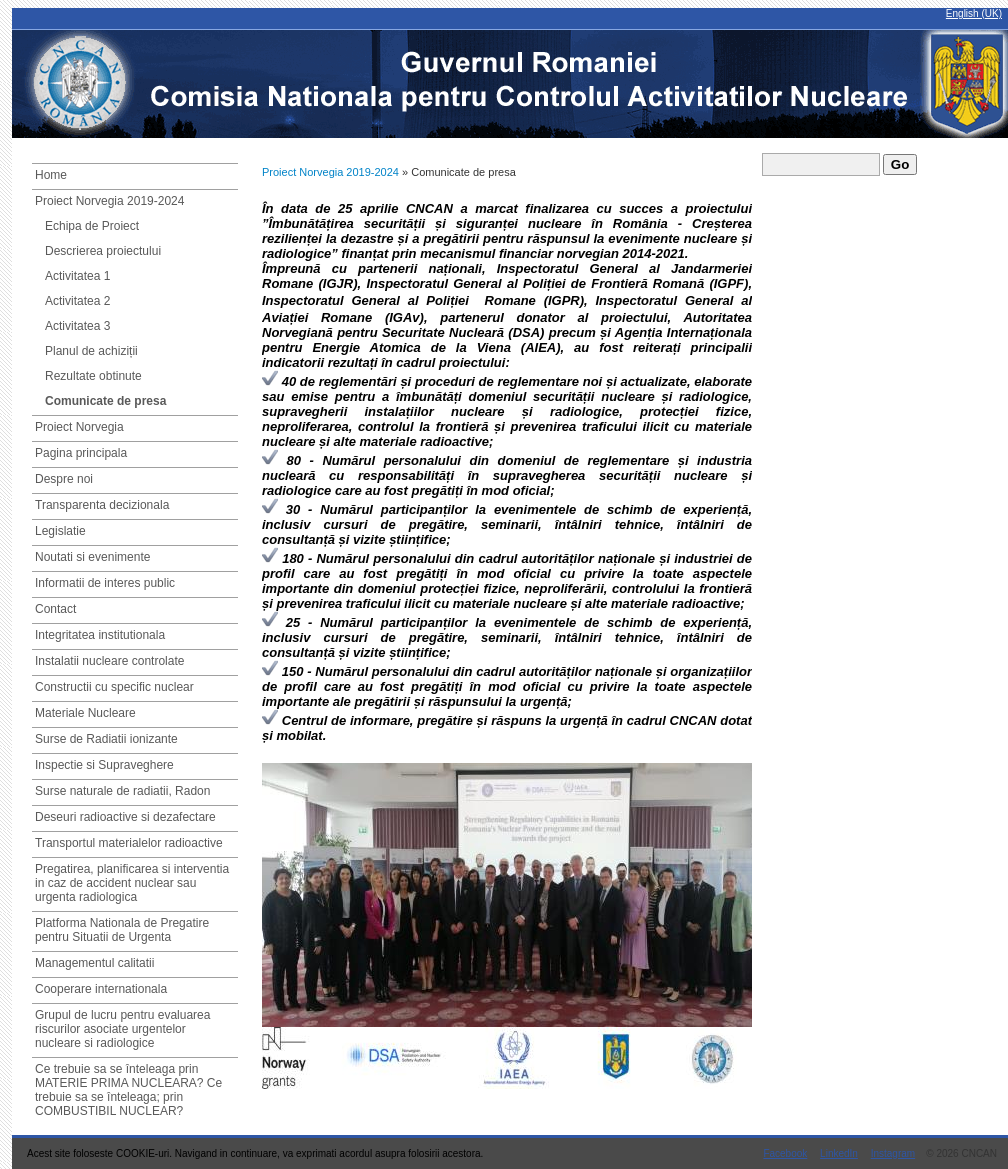 This screenshot has height=1169, width=1008. What do you see at coordinates (122, 930) in the screenshot?
I see `Platforma Nationala de Pregatire pentru Situatii de Urgenta` at bounding box center [122, 930].